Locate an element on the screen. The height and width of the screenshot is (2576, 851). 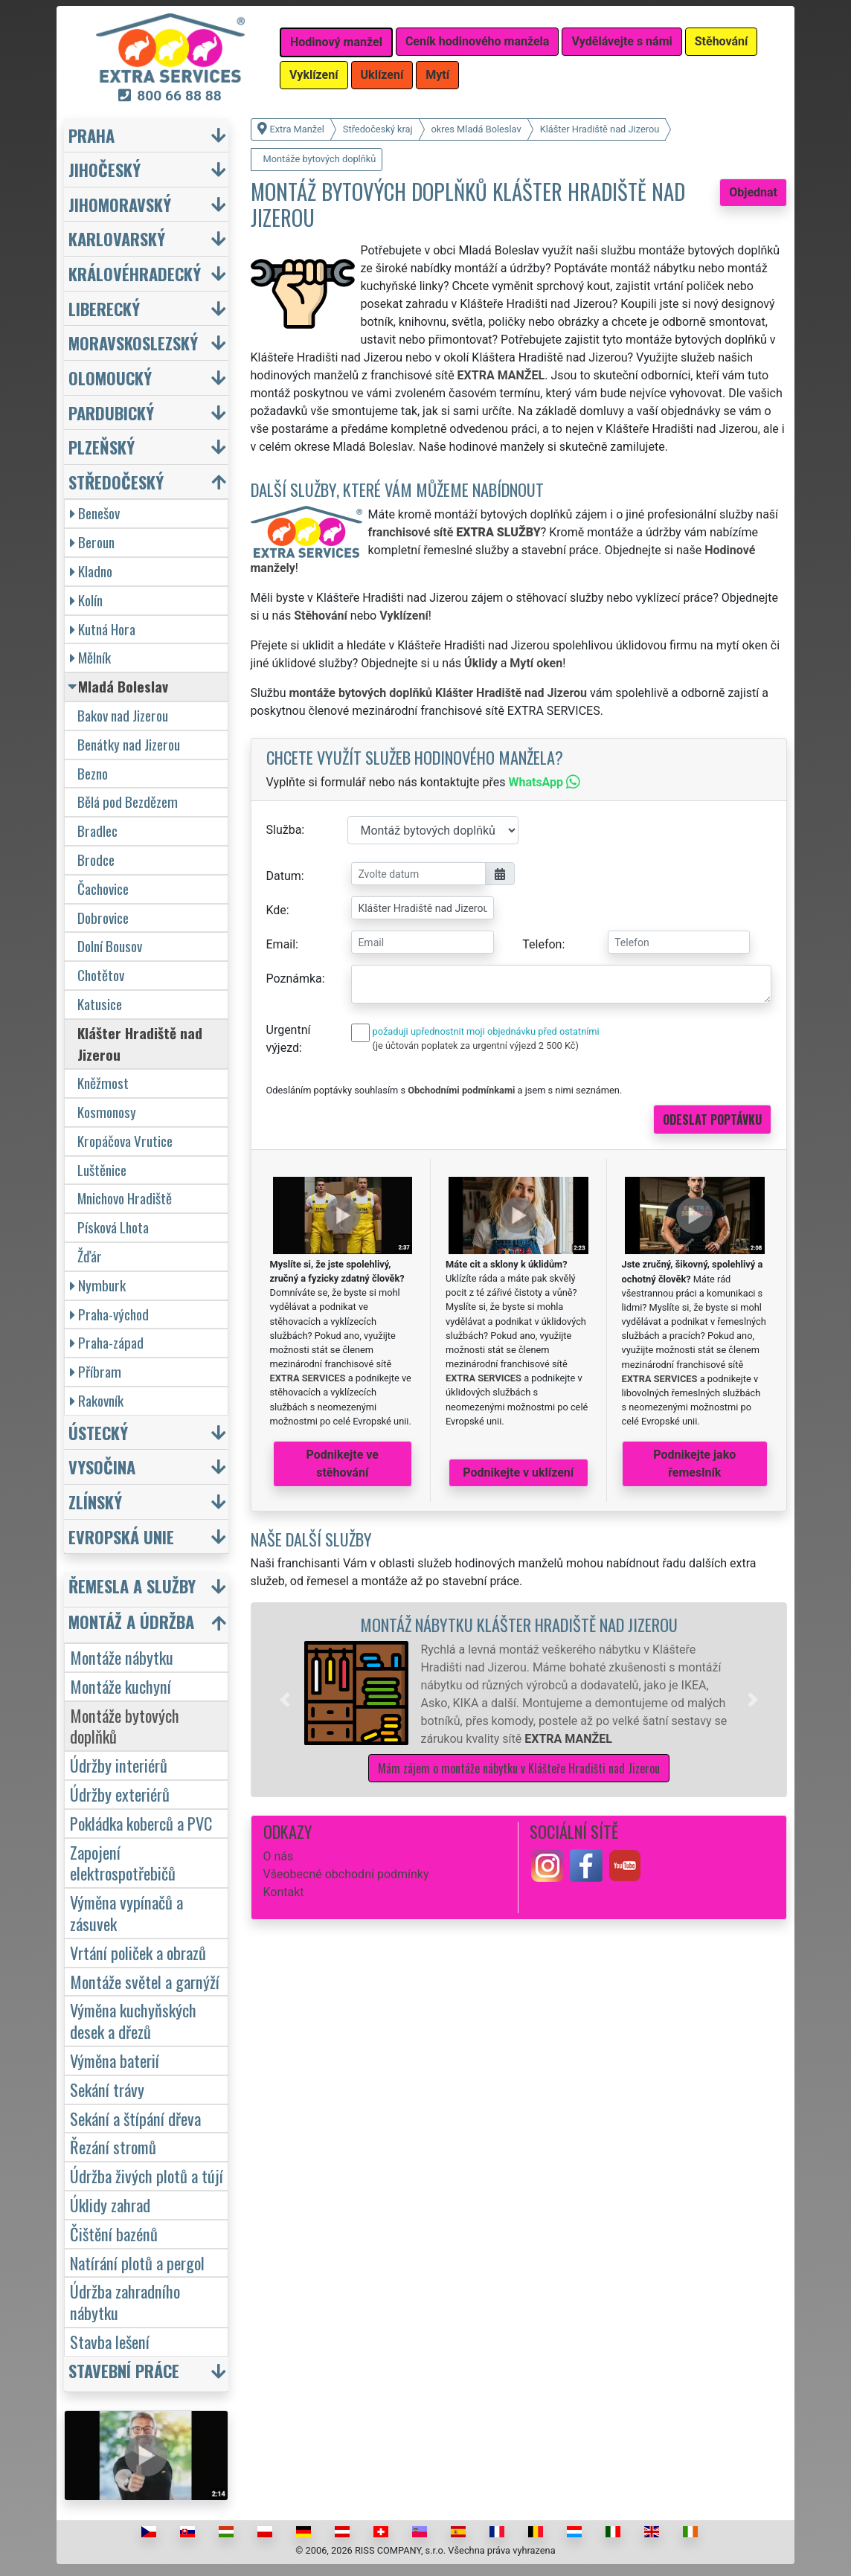
Středočeský [button] is located at coordinates (116, 481).